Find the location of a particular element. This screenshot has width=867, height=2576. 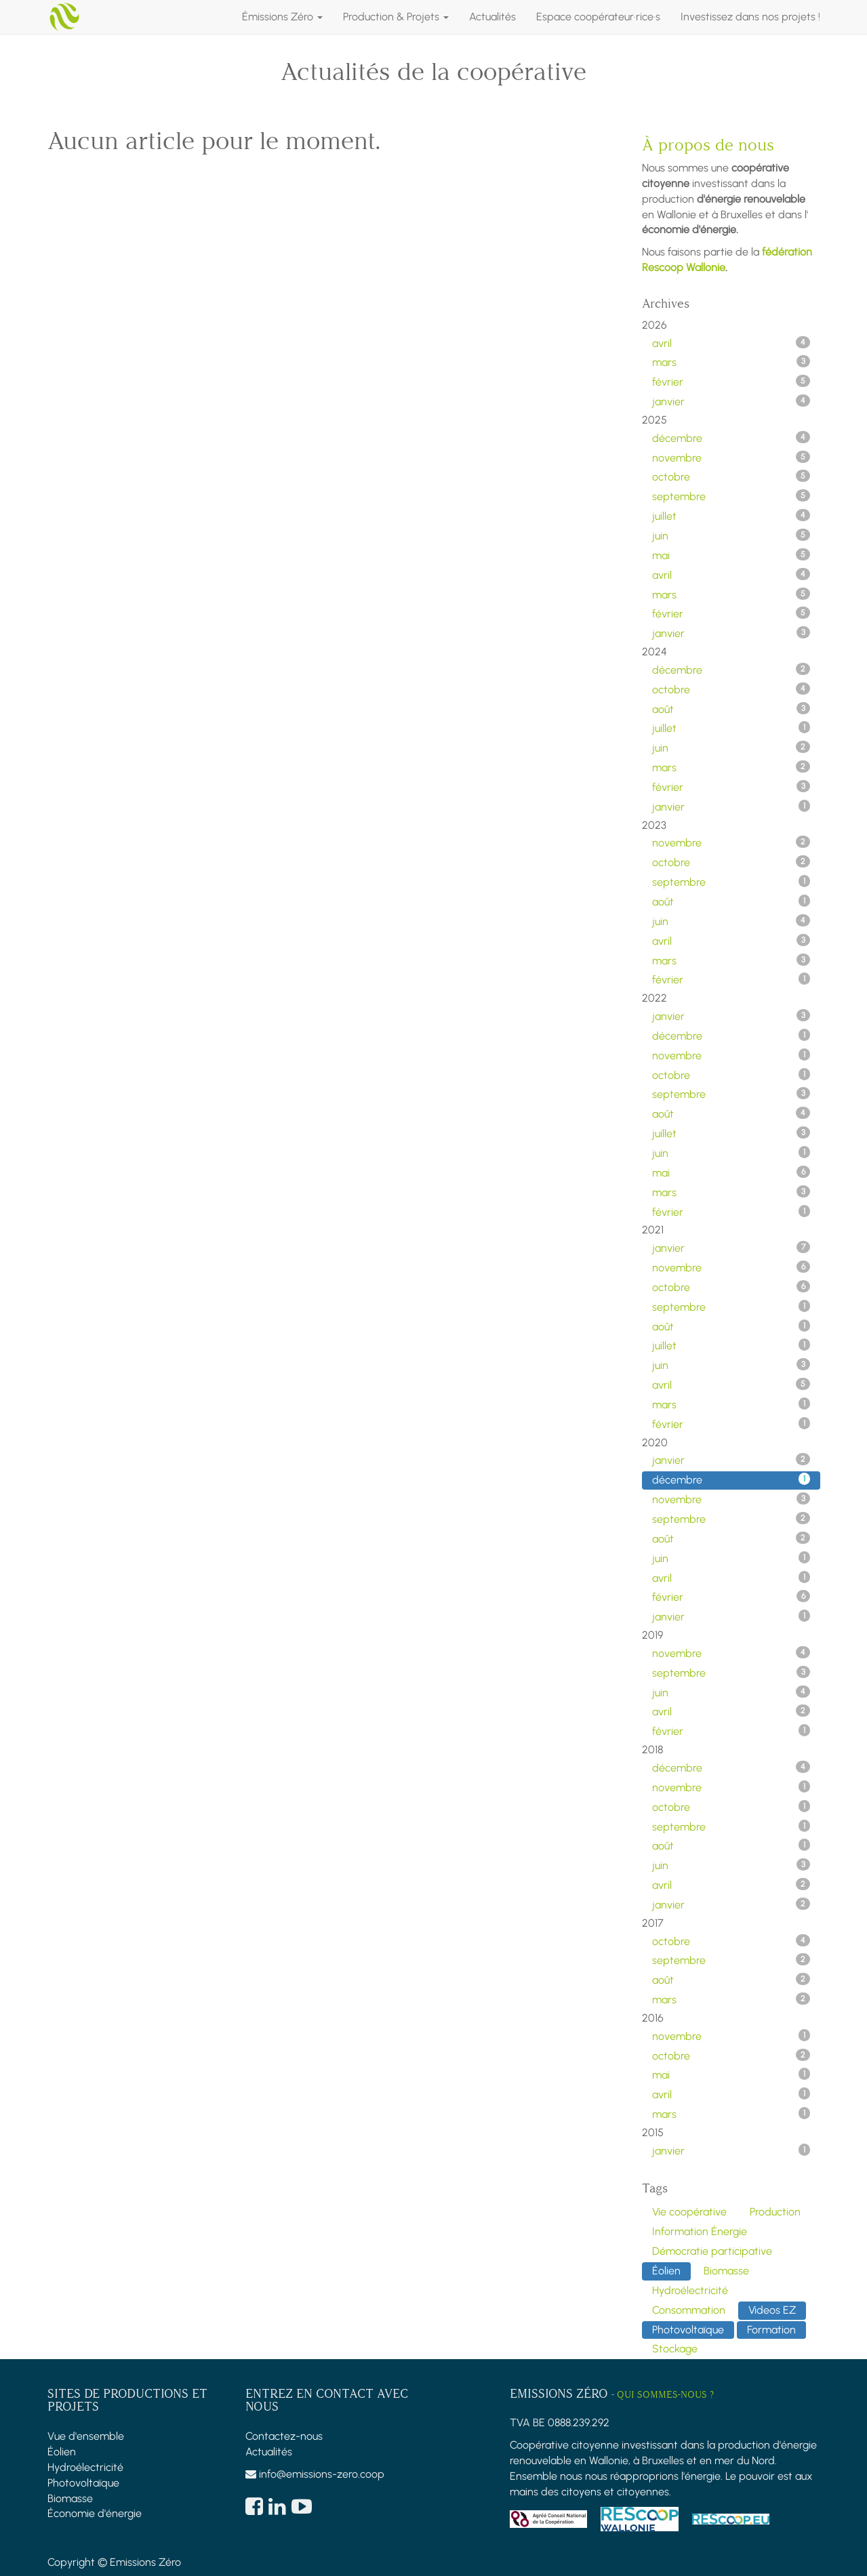

novembre is located at coordinates (731, 457).